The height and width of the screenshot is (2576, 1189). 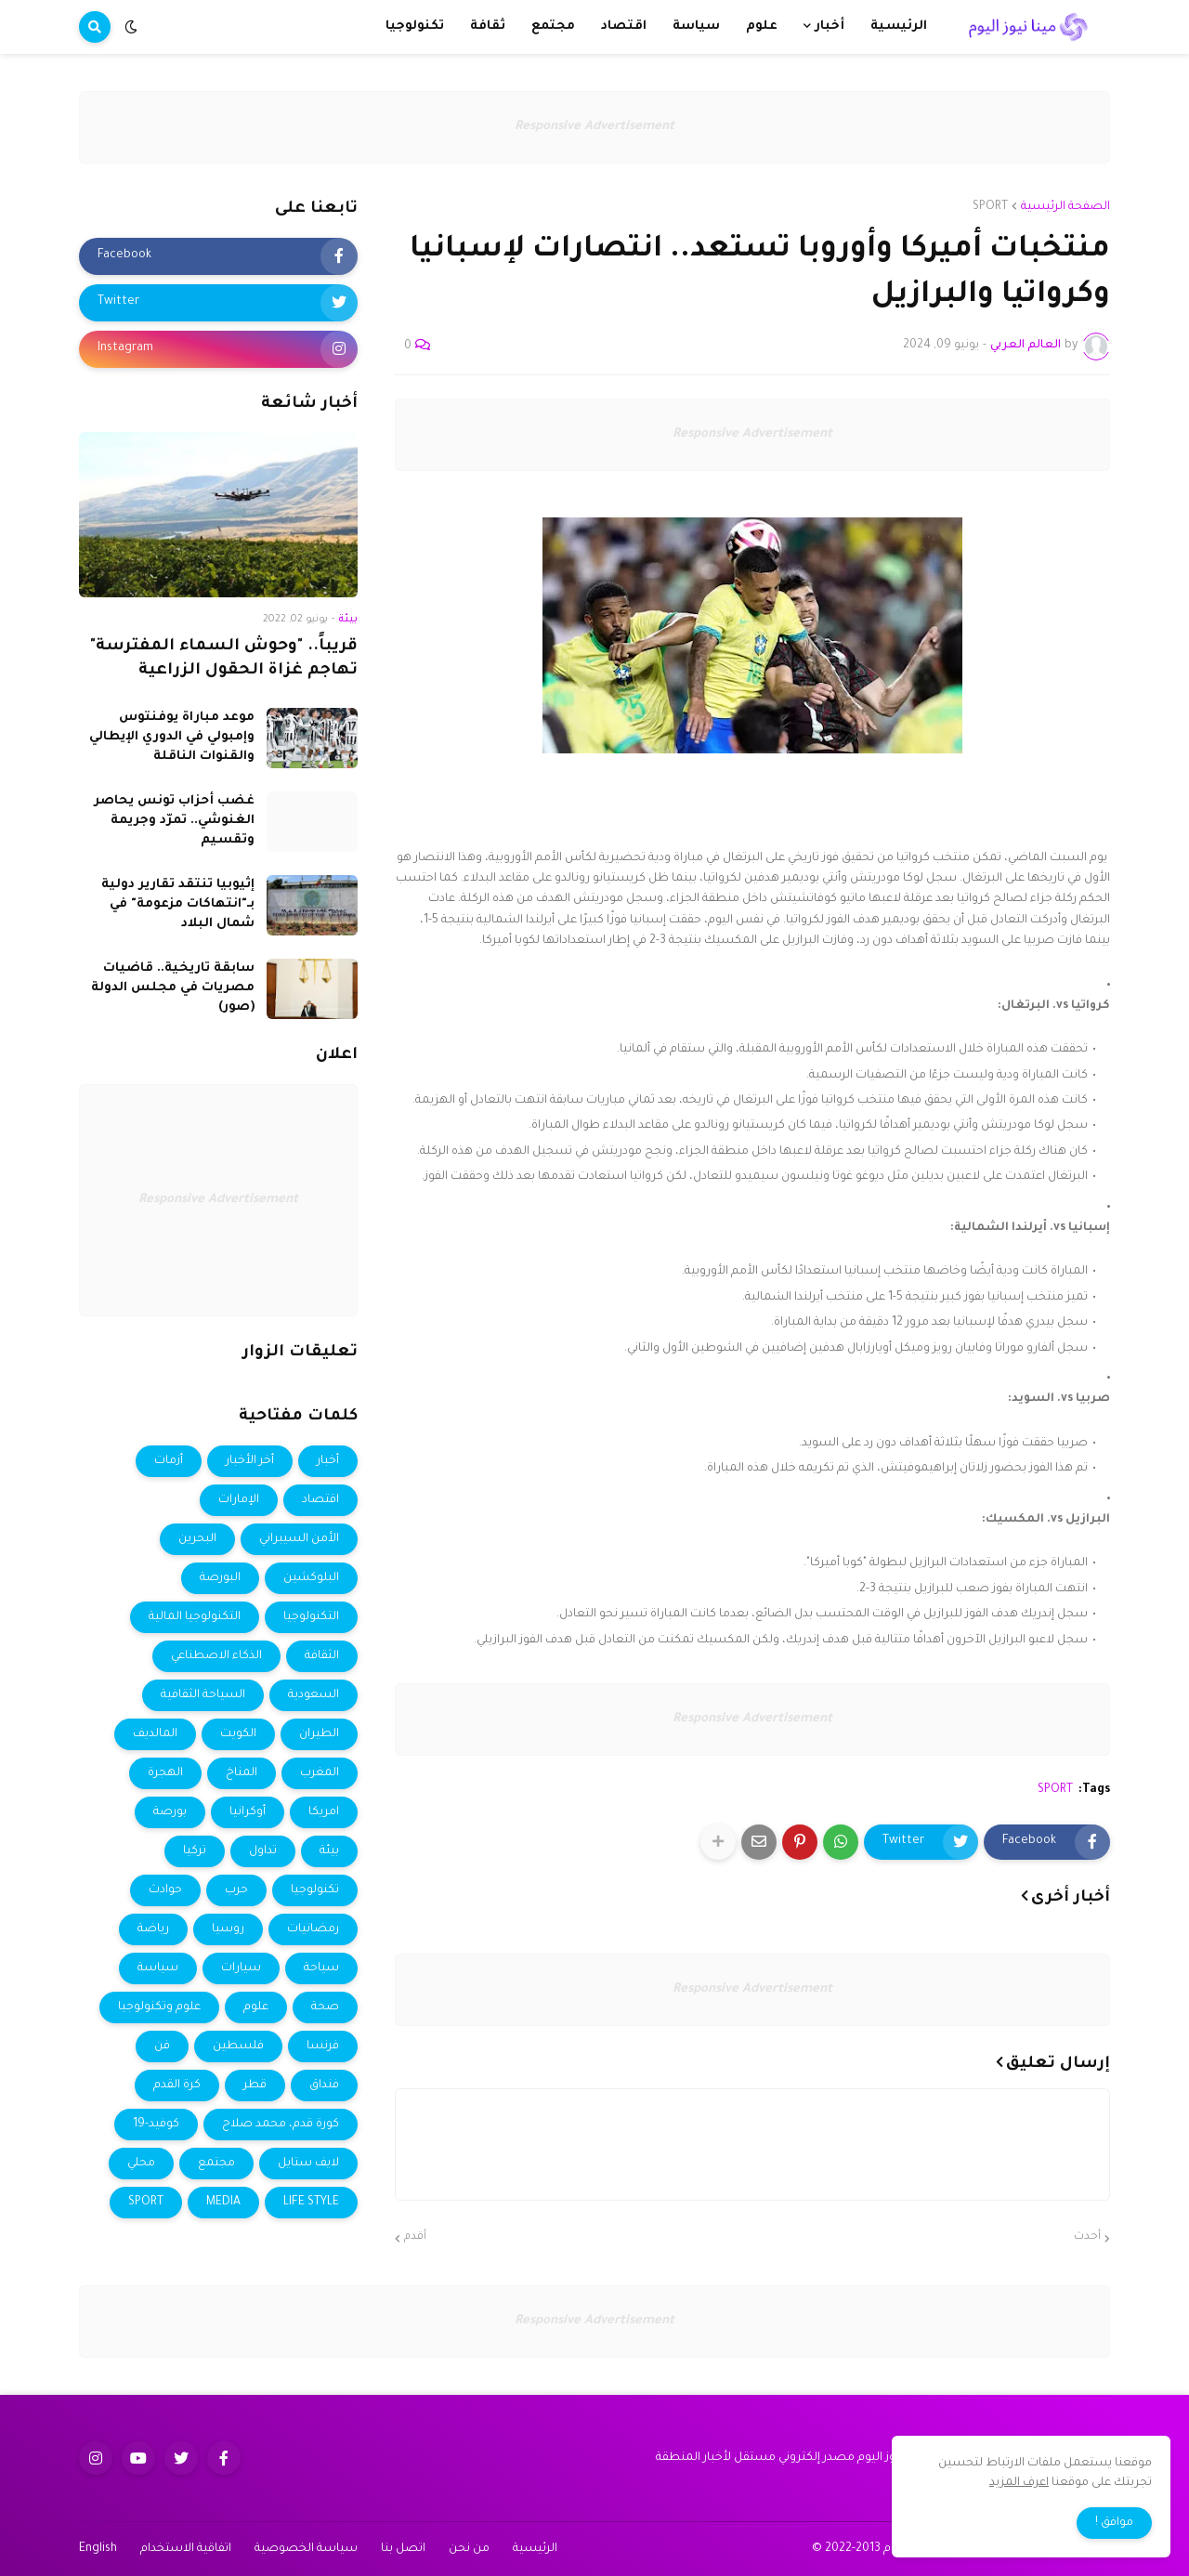 What do you see at coordinates (990, 207) in the screenshot?
I see `SPORT` at bounding box center [990, 207].